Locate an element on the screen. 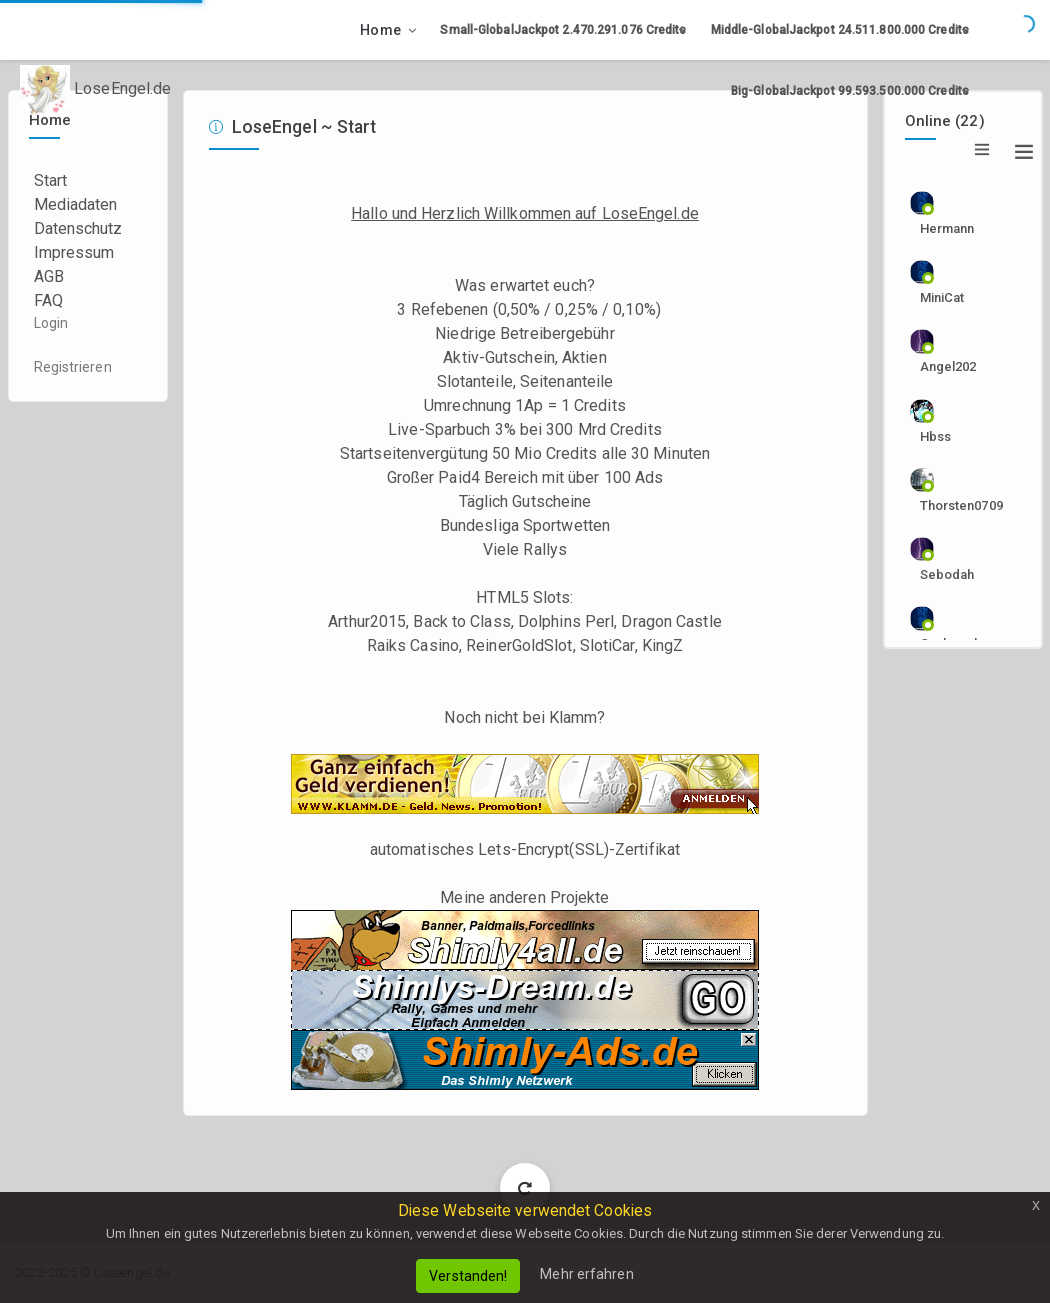 This screenshot has height=1303, width=1050. Thorsten0709 is located at coordinates (954, 505).